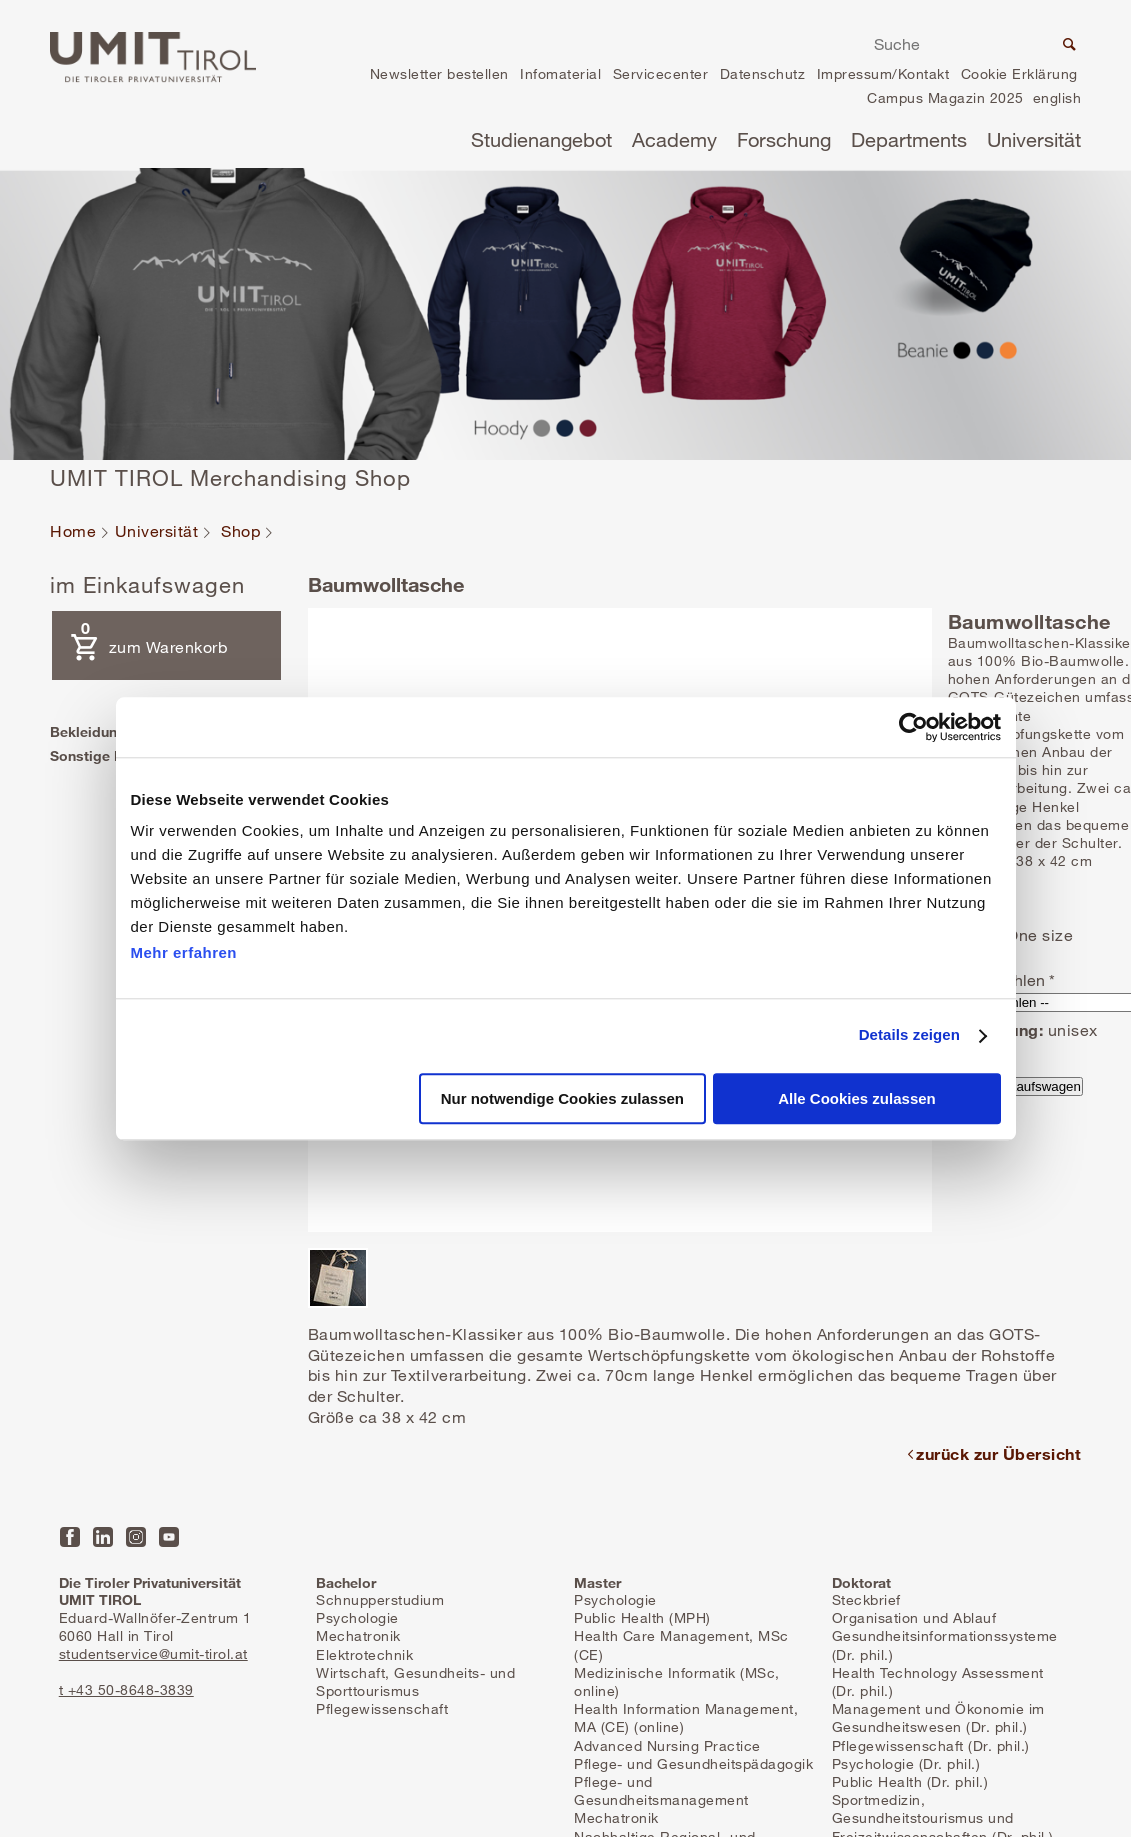 This screenshot has width=1131, height=1837. What do you see at coordinates (415, 1681) in the screenshot?
I see `Wirtschaft, Gesundheits- und Sporttourismus` at bounding box center [415, 1681].